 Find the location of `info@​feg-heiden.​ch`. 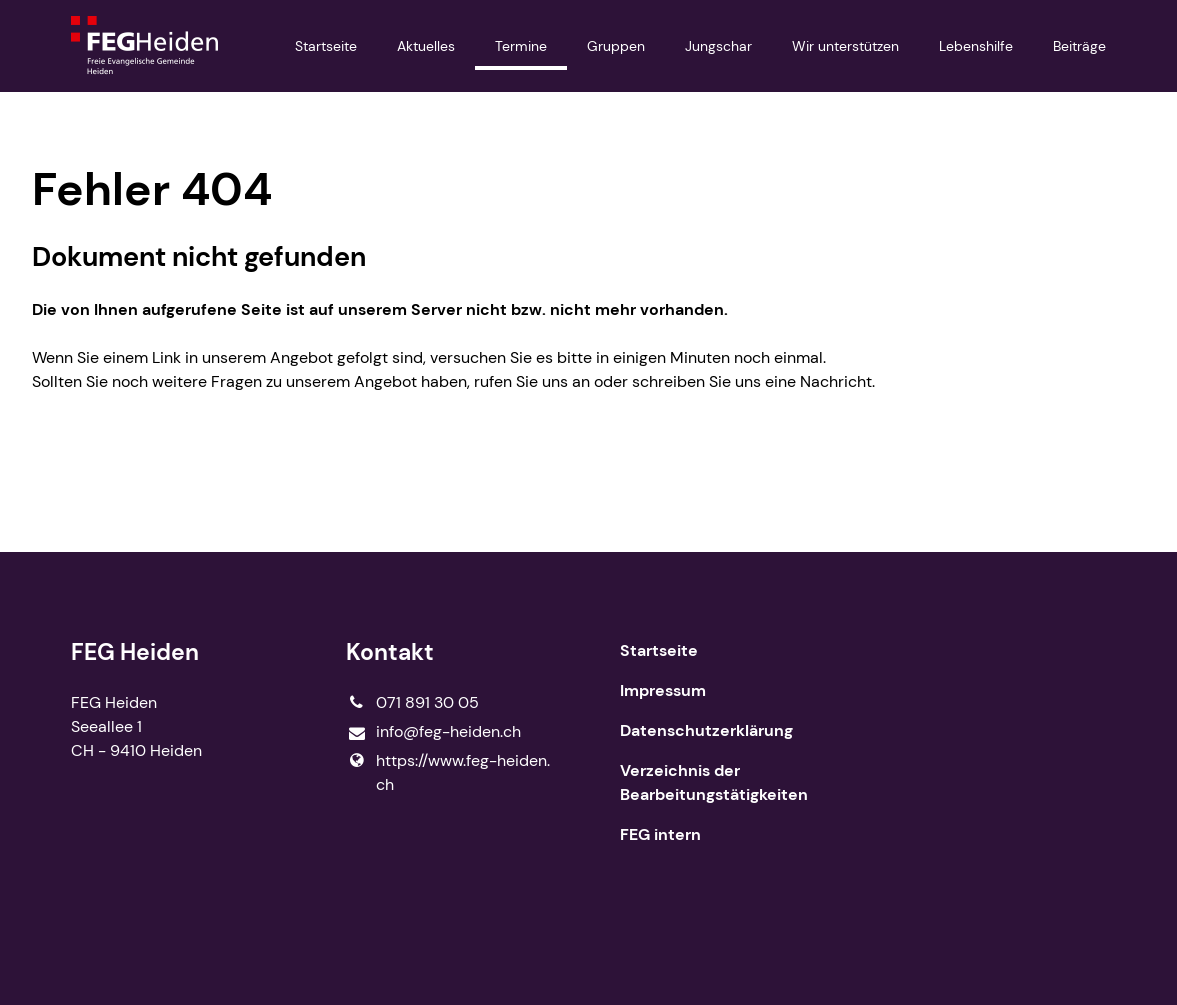

info@​feg-heiden.​ch is located at coordinates (433, 732).